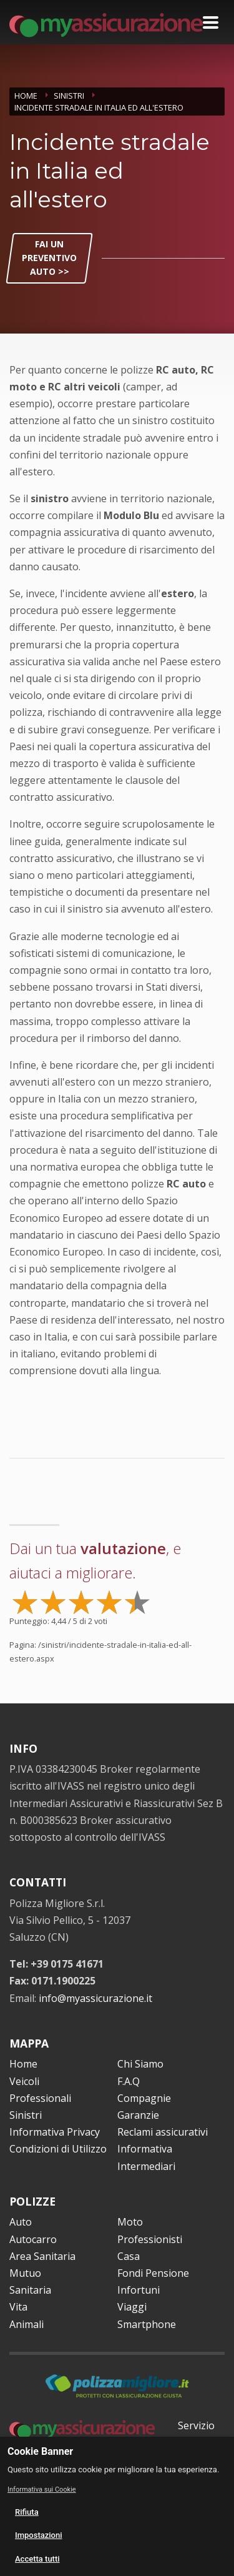 The width and height of the screenshot is (234, 2576). Describe the element at coordinates (54, 2132) in the screenshot. I see `Informativa Privacy` at that location.